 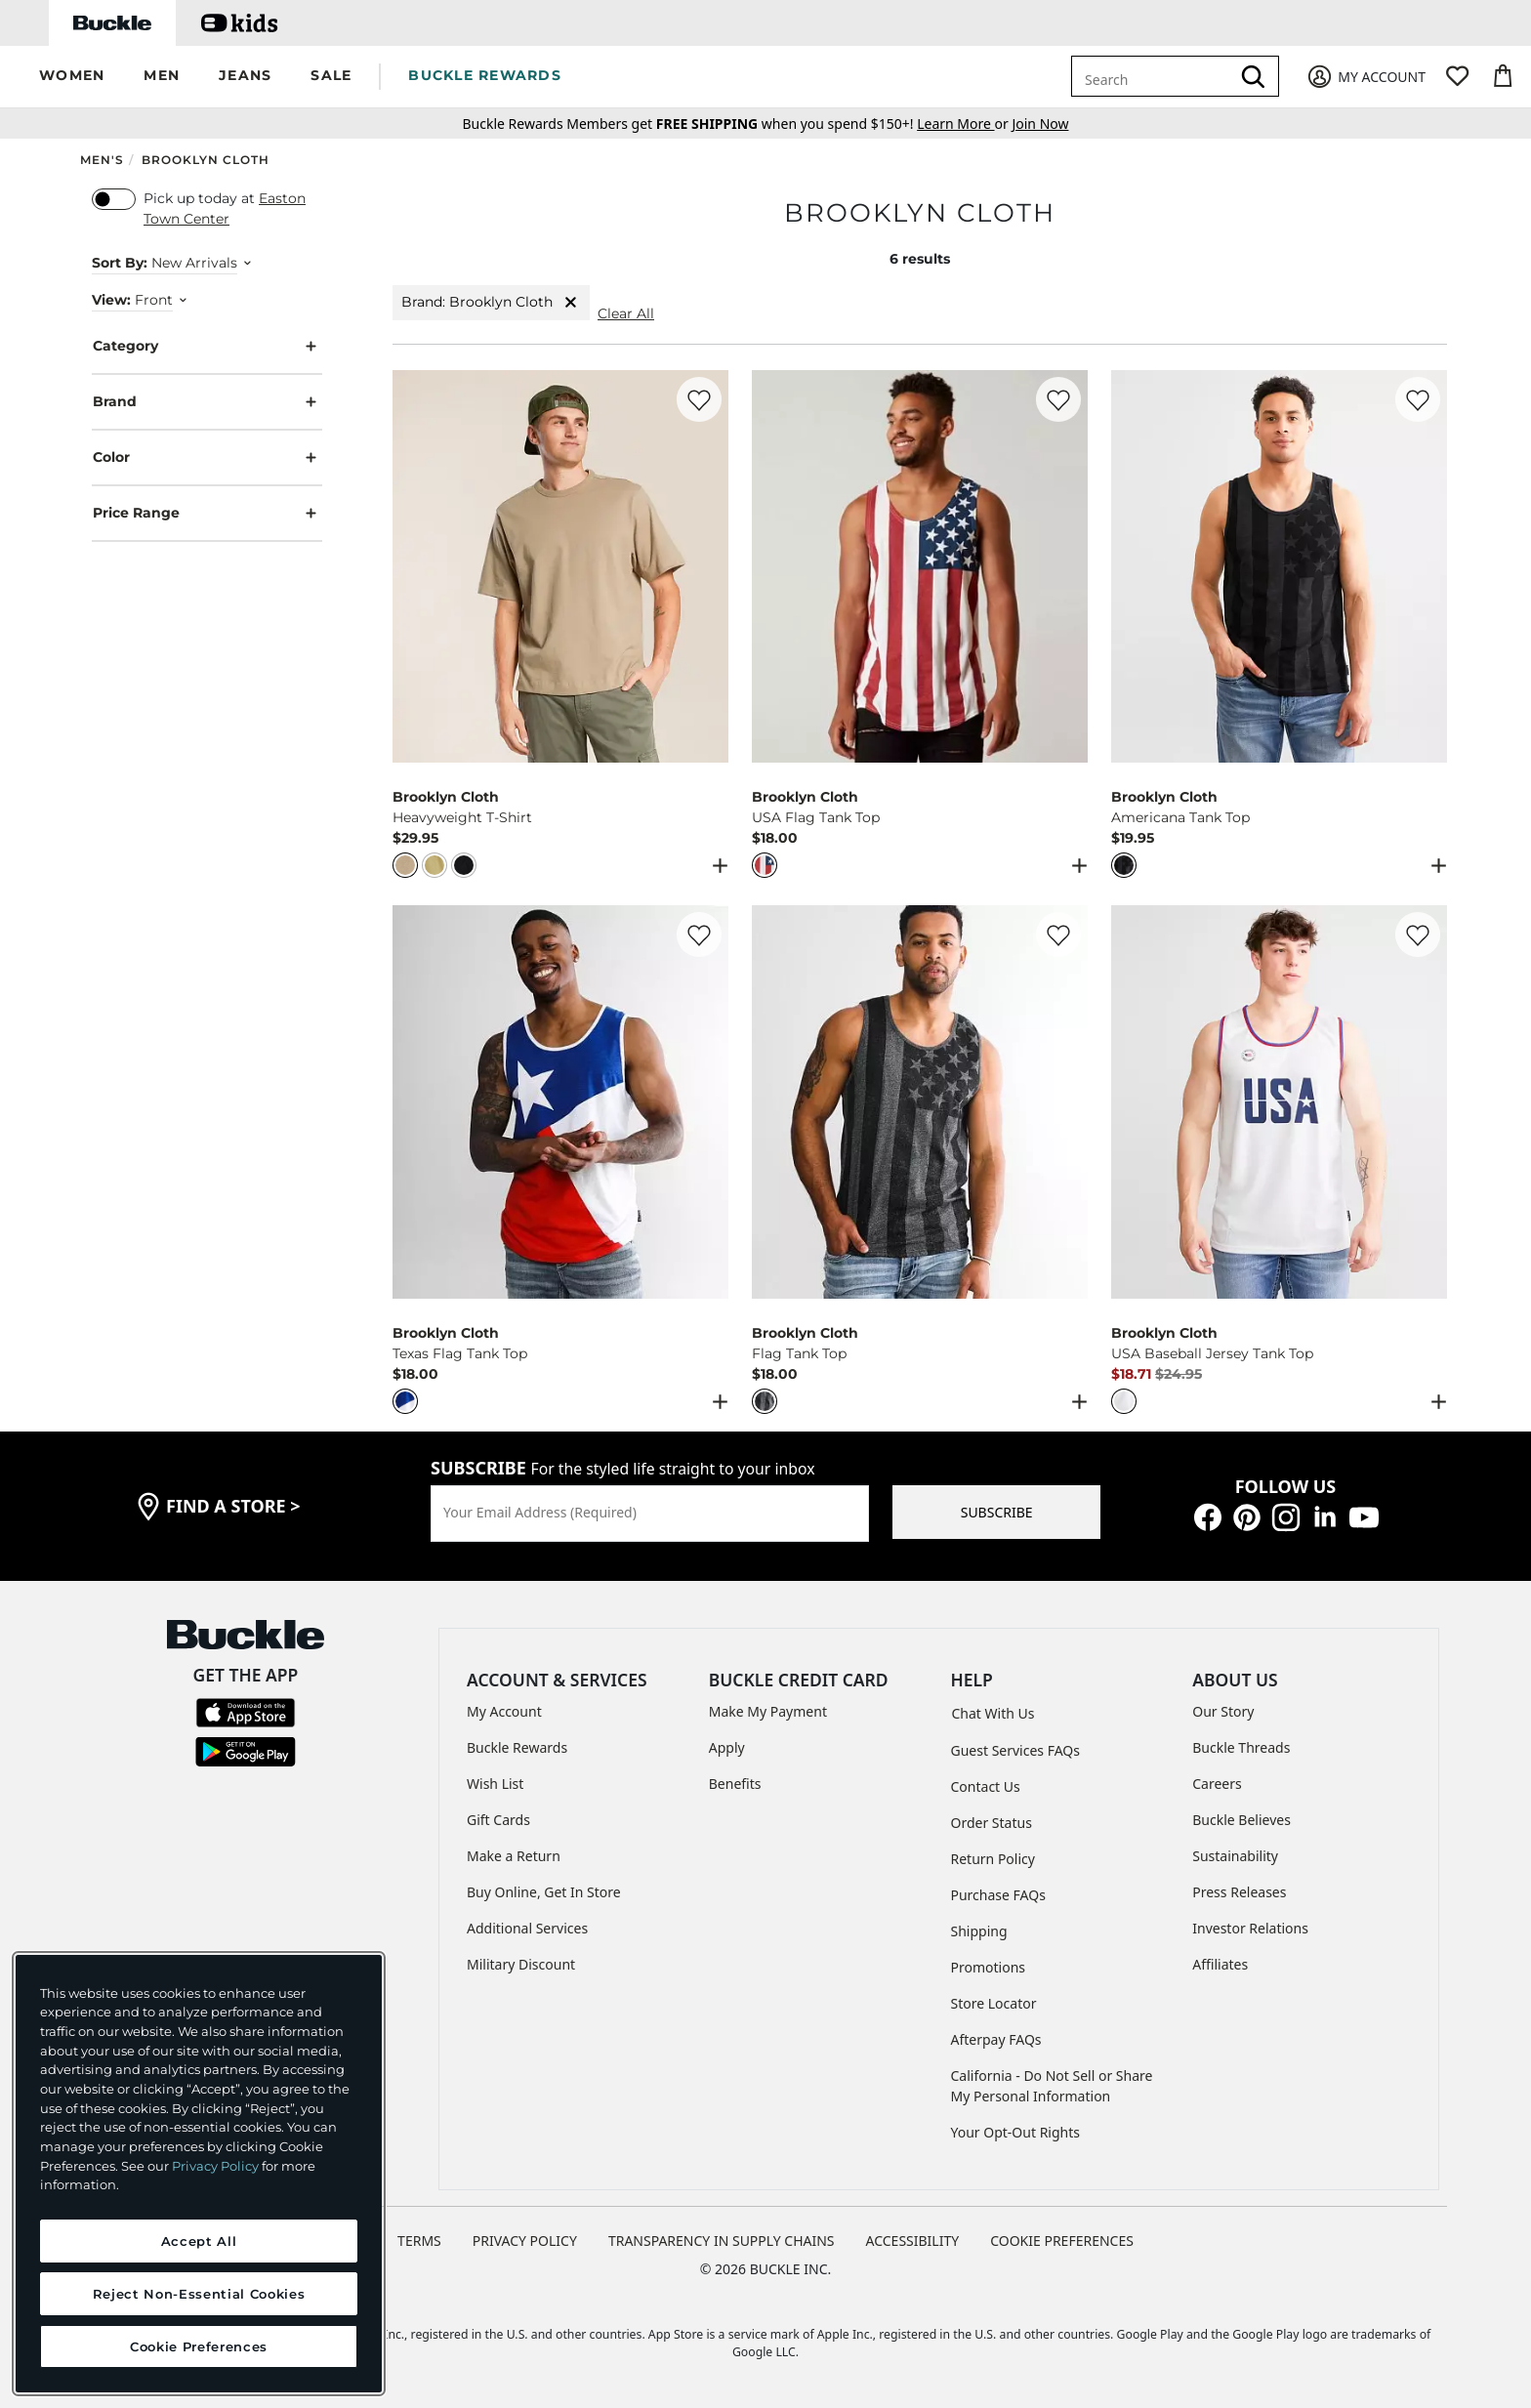 What do you see at coordinates (205, 159) in the screenshot?
I see `Brooklyn Cloth` at bounding box center [205, 159].